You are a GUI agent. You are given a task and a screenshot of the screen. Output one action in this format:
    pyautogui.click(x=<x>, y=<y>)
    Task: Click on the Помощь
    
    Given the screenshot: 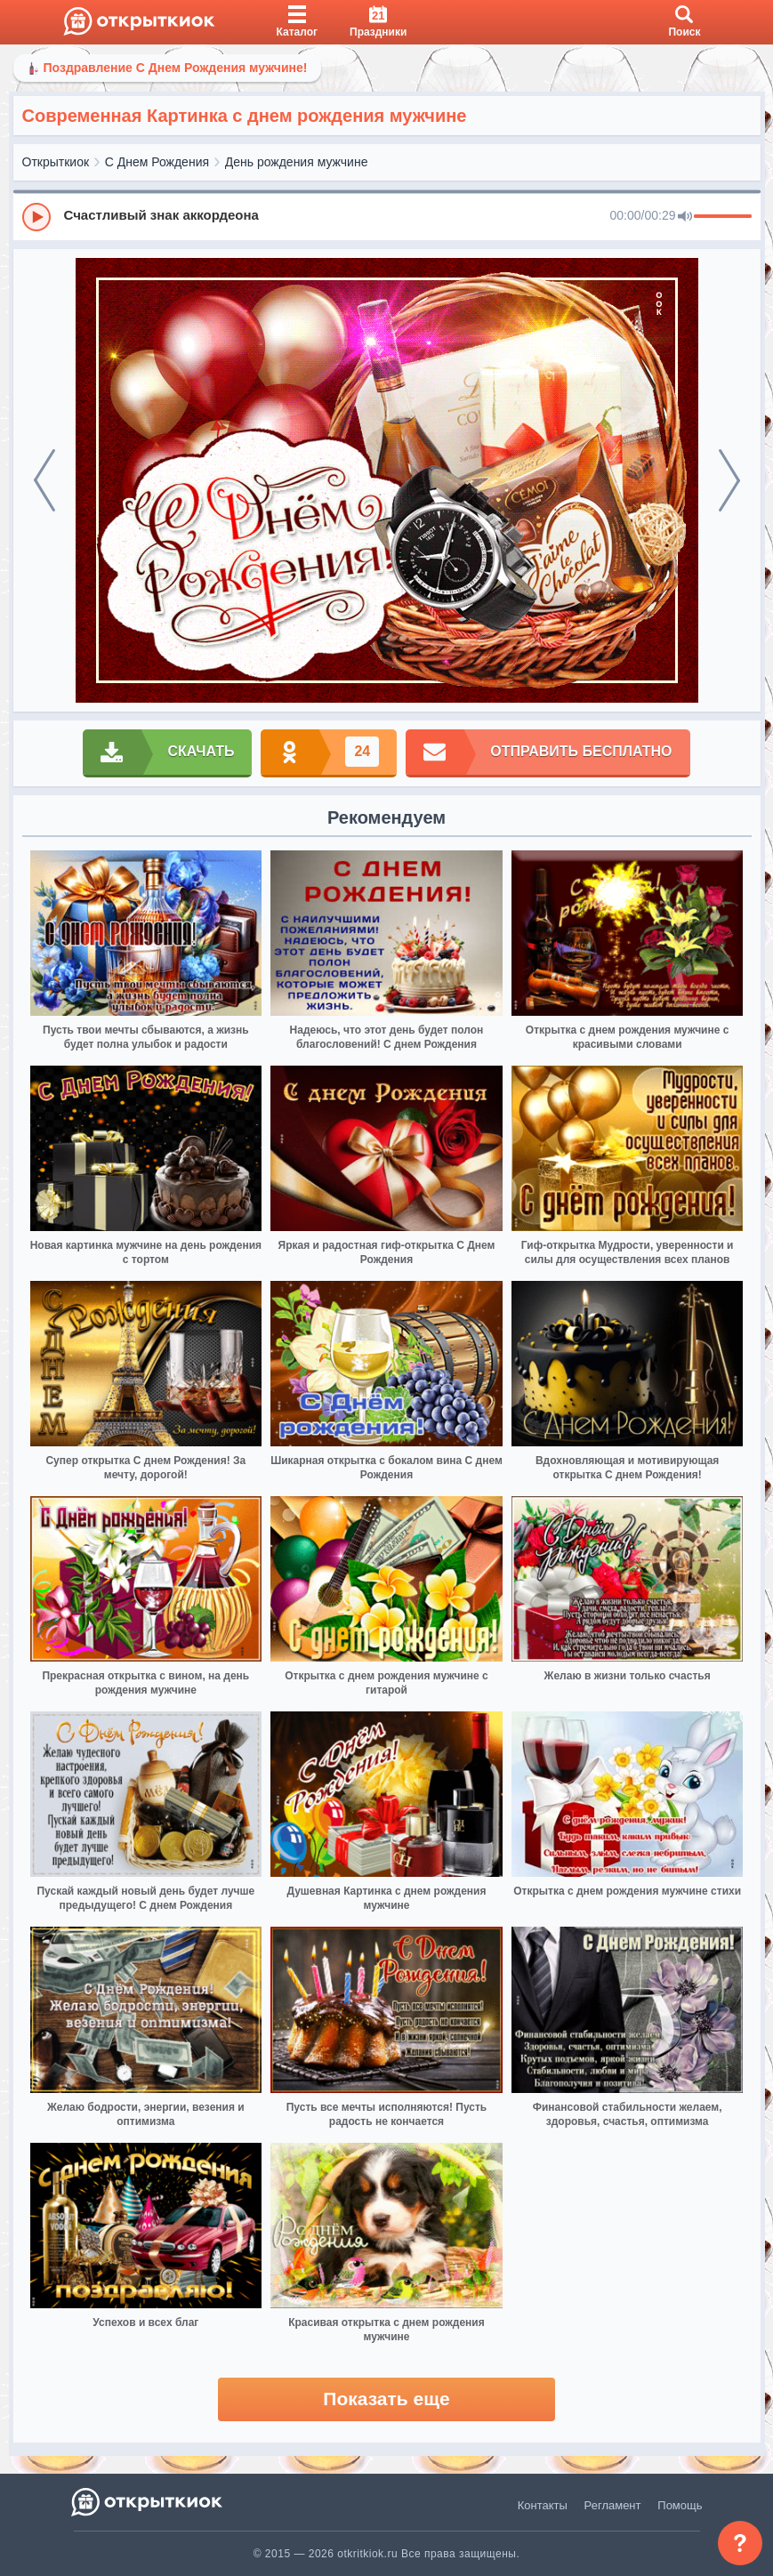 What is the action you would take?
    pyautogui.click(x=679, y=2505)
    